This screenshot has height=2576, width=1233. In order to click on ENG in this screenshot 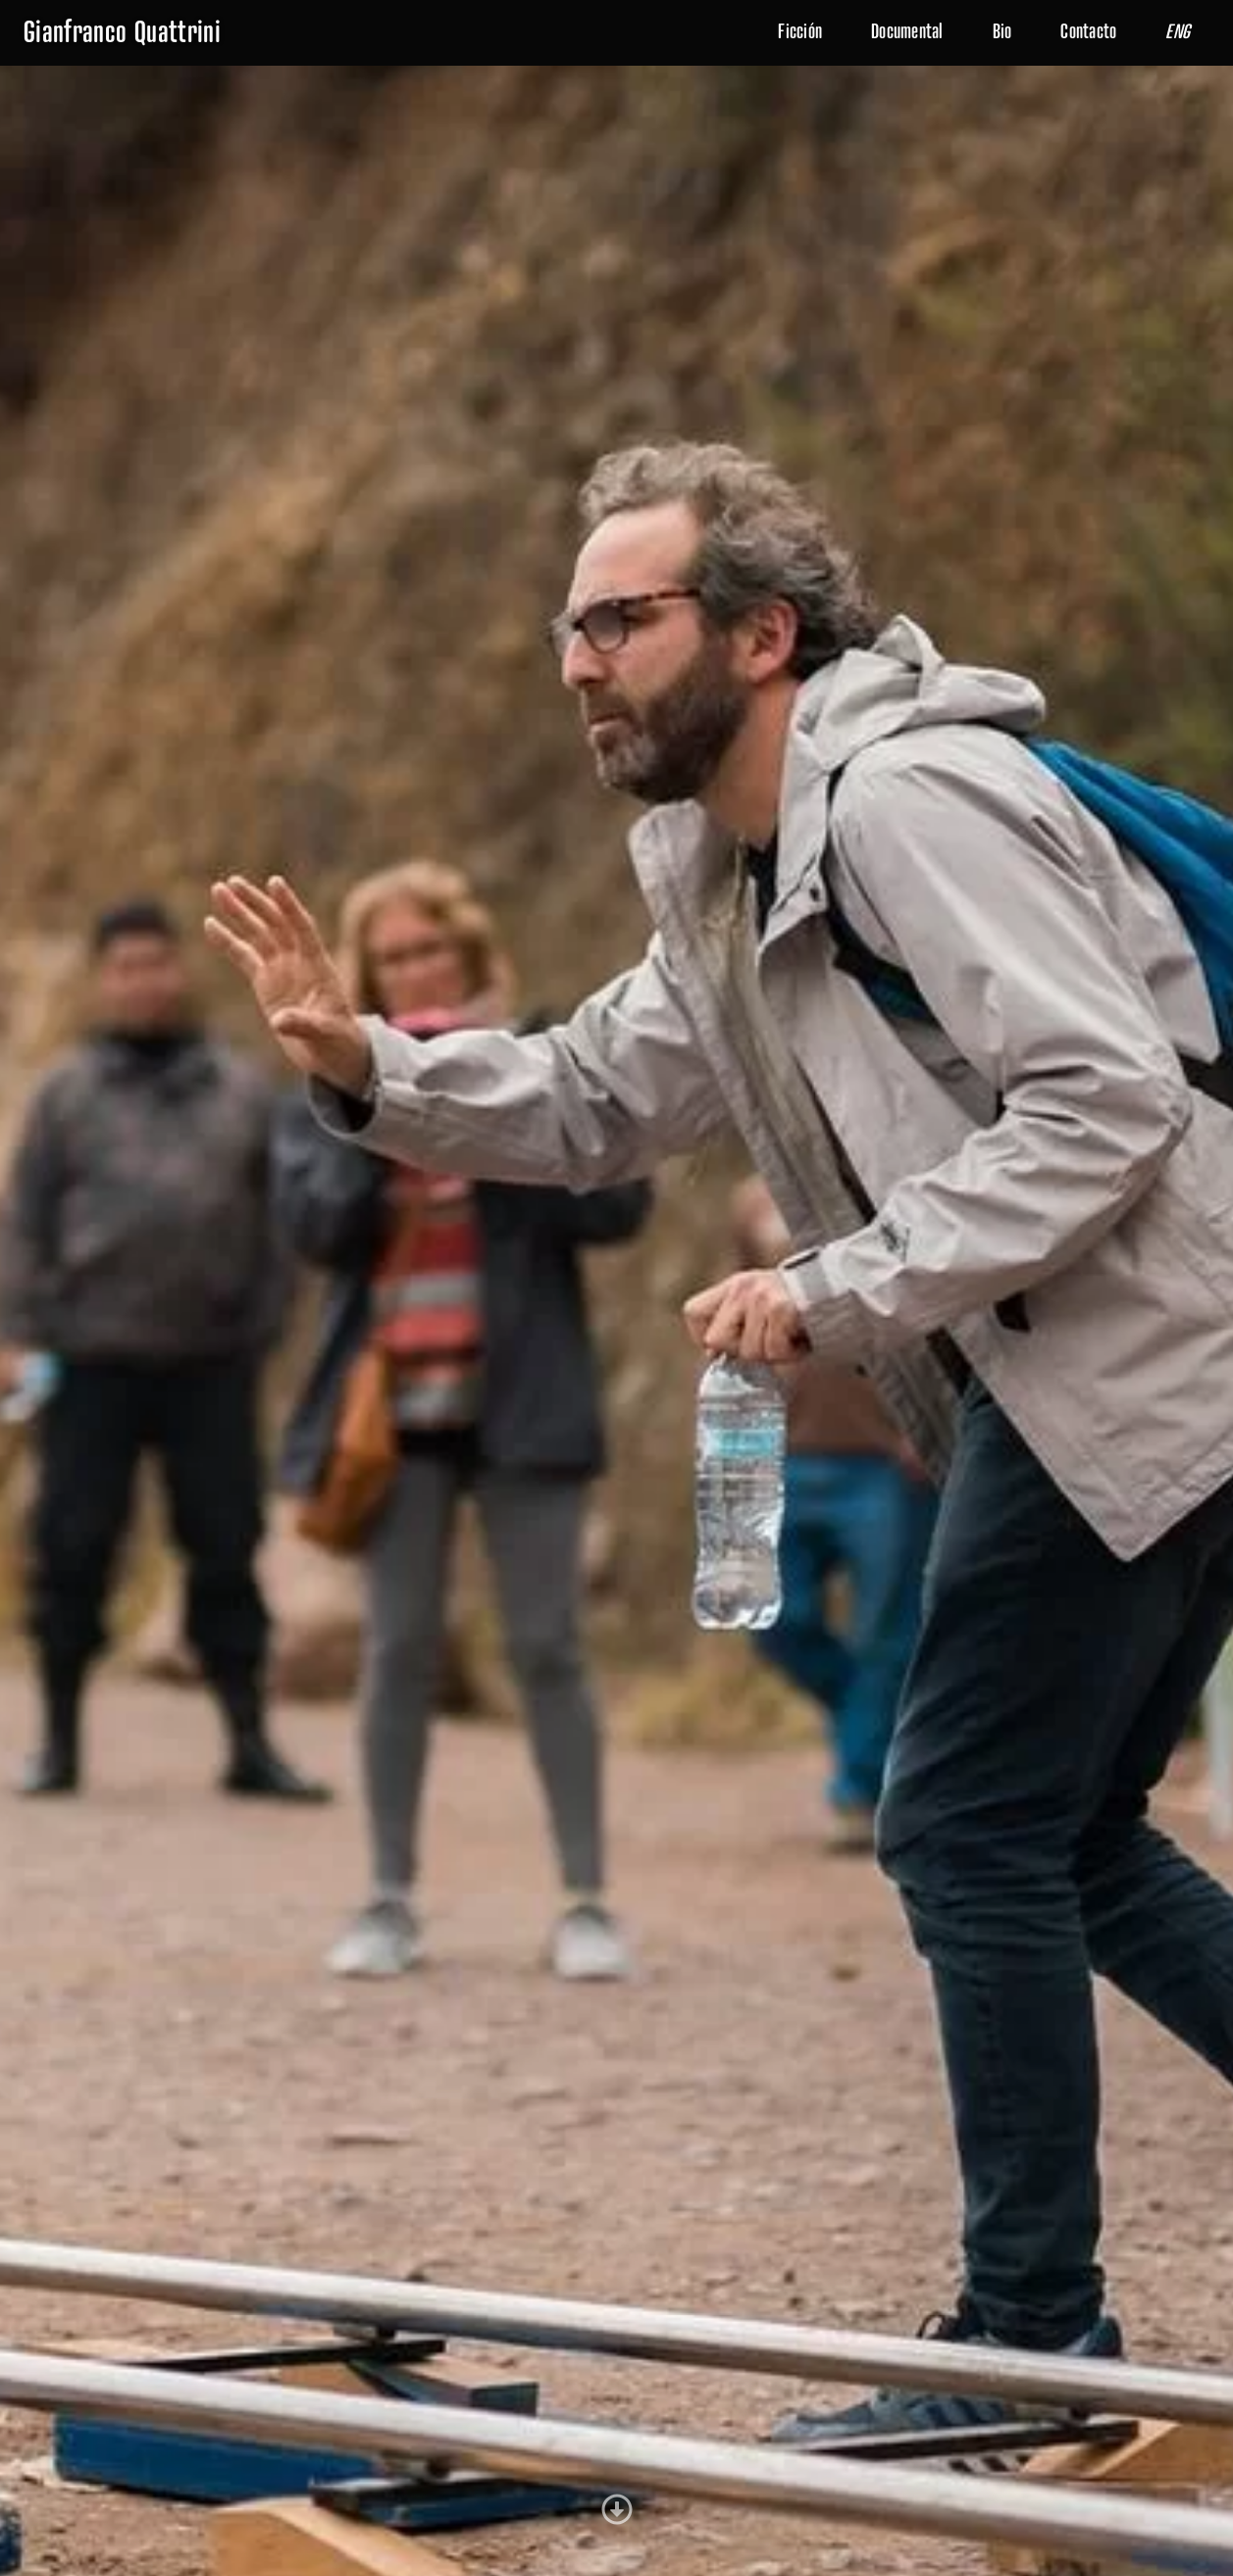, I will do `click(1177, 32)`.